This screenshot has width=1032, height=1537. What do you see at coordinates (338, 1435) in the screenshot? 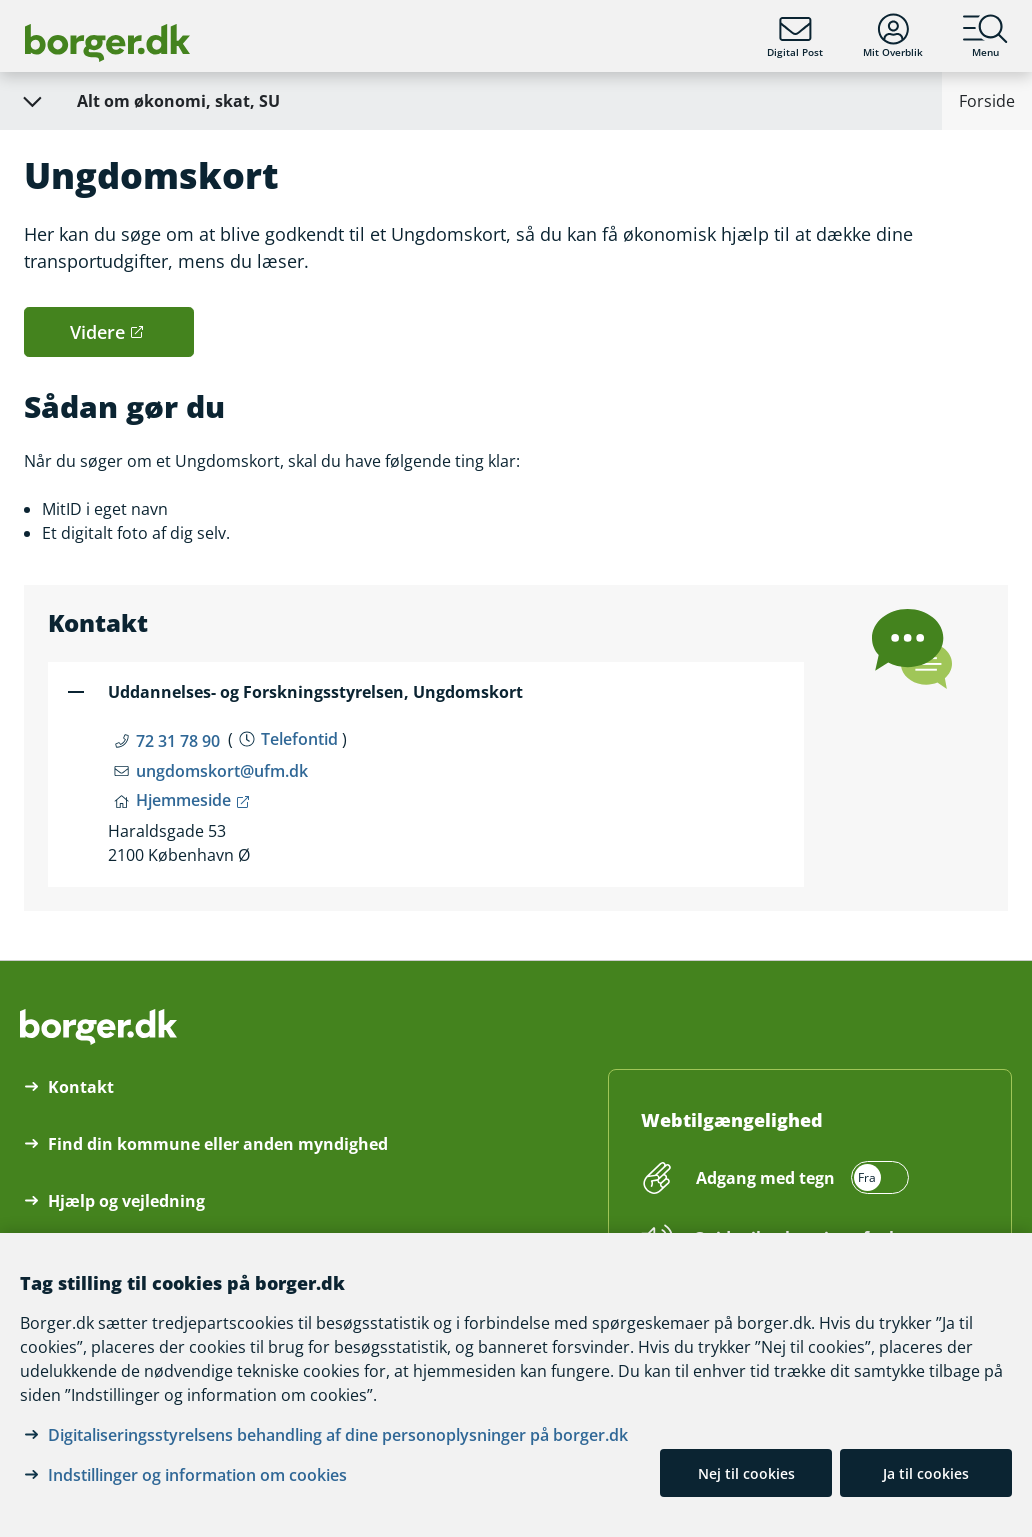
I see `Digitaliseringsstyrelsens behandling af dine personoplysninger på borger.dk` at bounding box center [338, 1435].